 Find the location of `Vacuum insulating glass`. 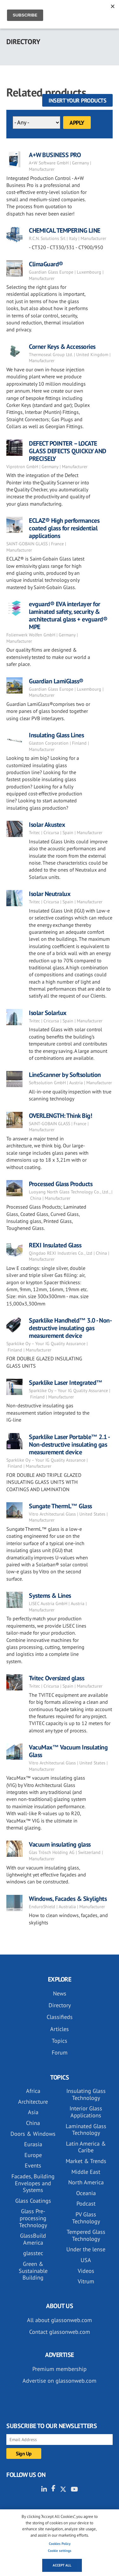

Vacuum insulating glass is located at coordinates (60, 1844).